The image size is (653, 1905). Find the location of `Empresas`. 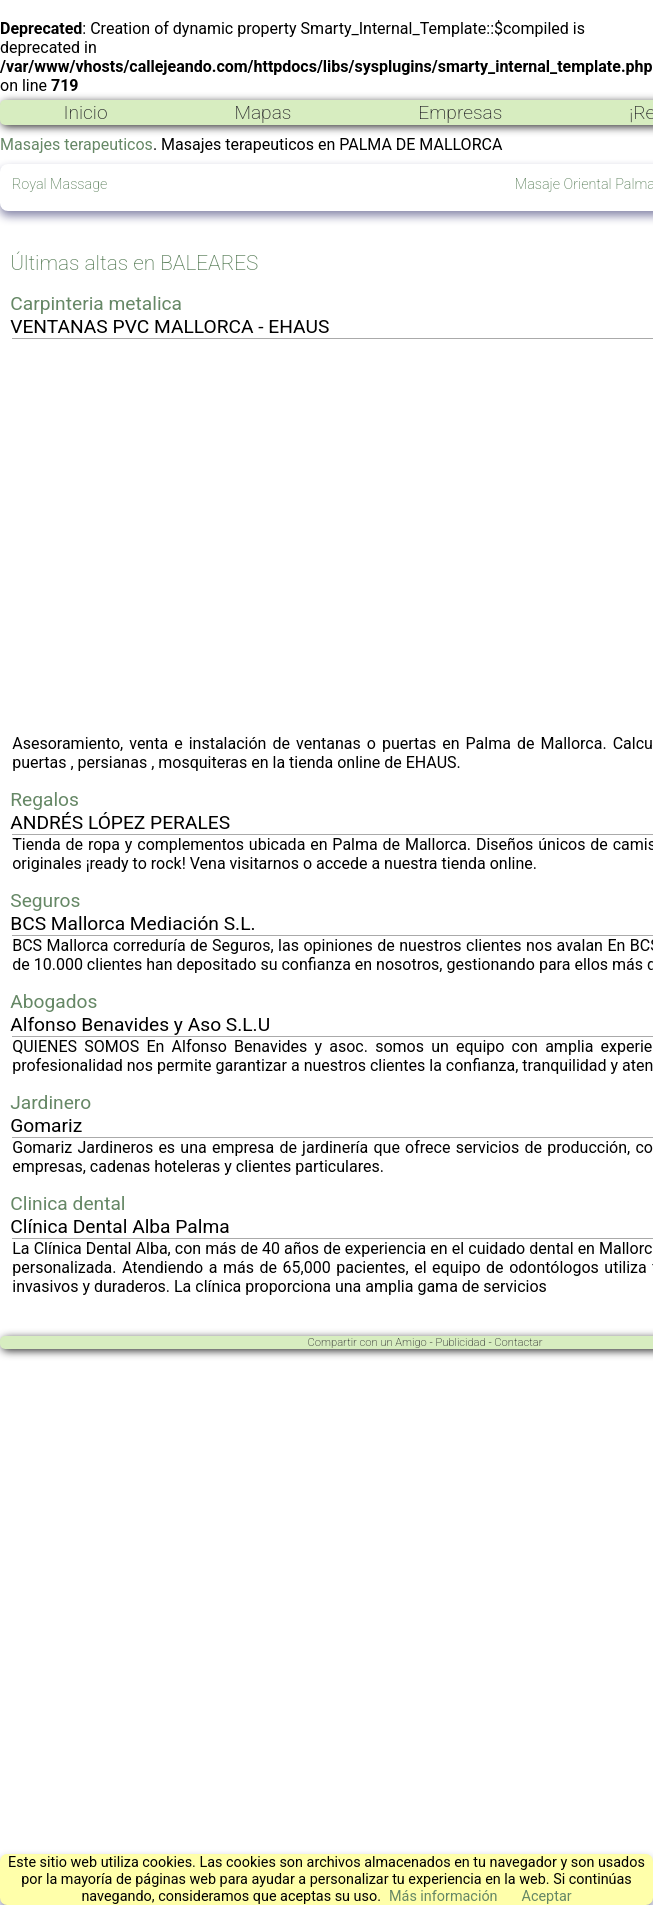

Empresas is located at coordinates (460, 112).